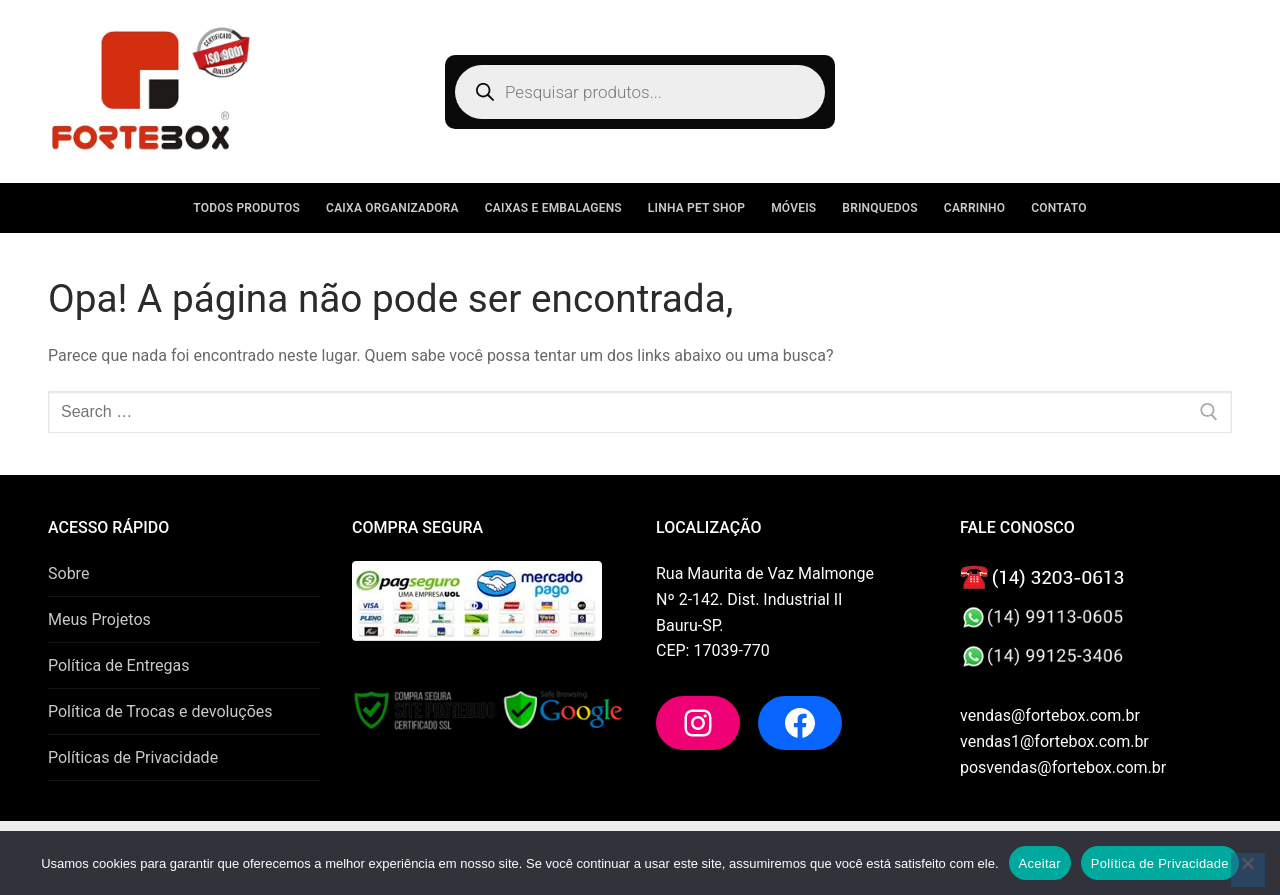 This screenshot has width=1280, height=895. What do you see at coordinates (99, 619) in the screenshot?
I see `Meus Projetos` at bounding box center [99, 619].